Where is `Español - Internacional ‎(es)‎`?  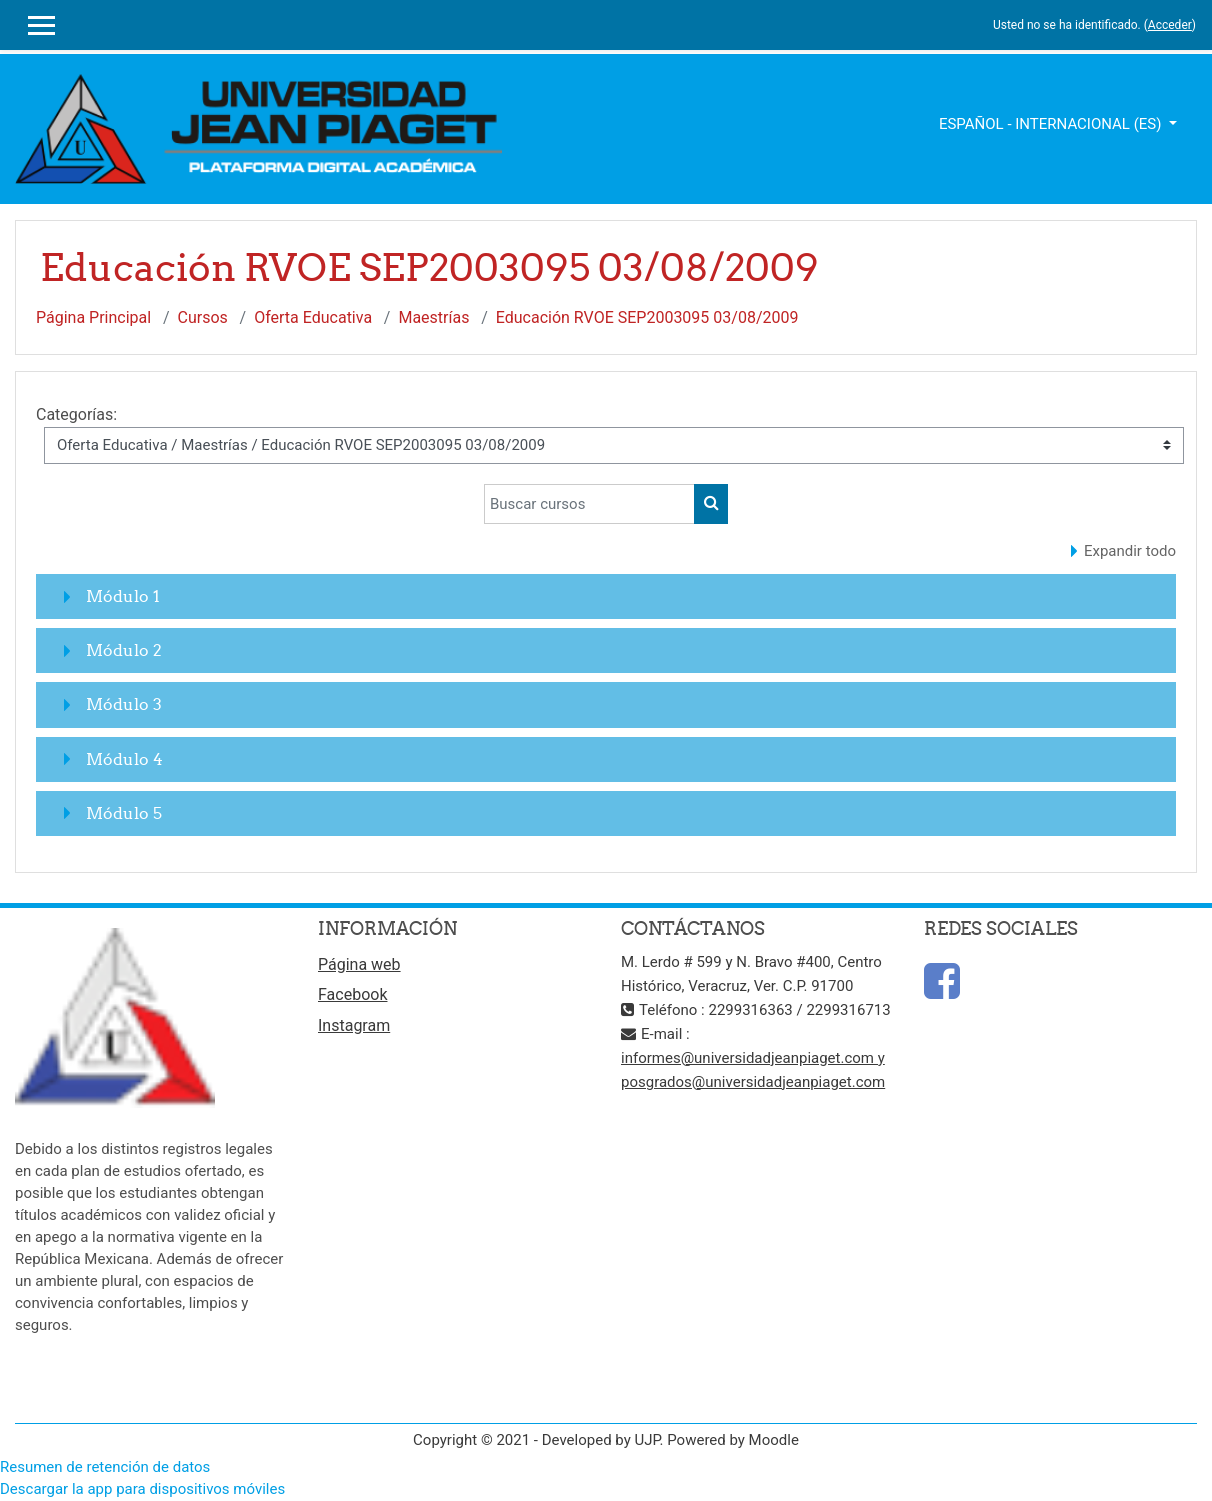 Español - Internacional ‎(es)‎ is located at coordinates (1052, 124).